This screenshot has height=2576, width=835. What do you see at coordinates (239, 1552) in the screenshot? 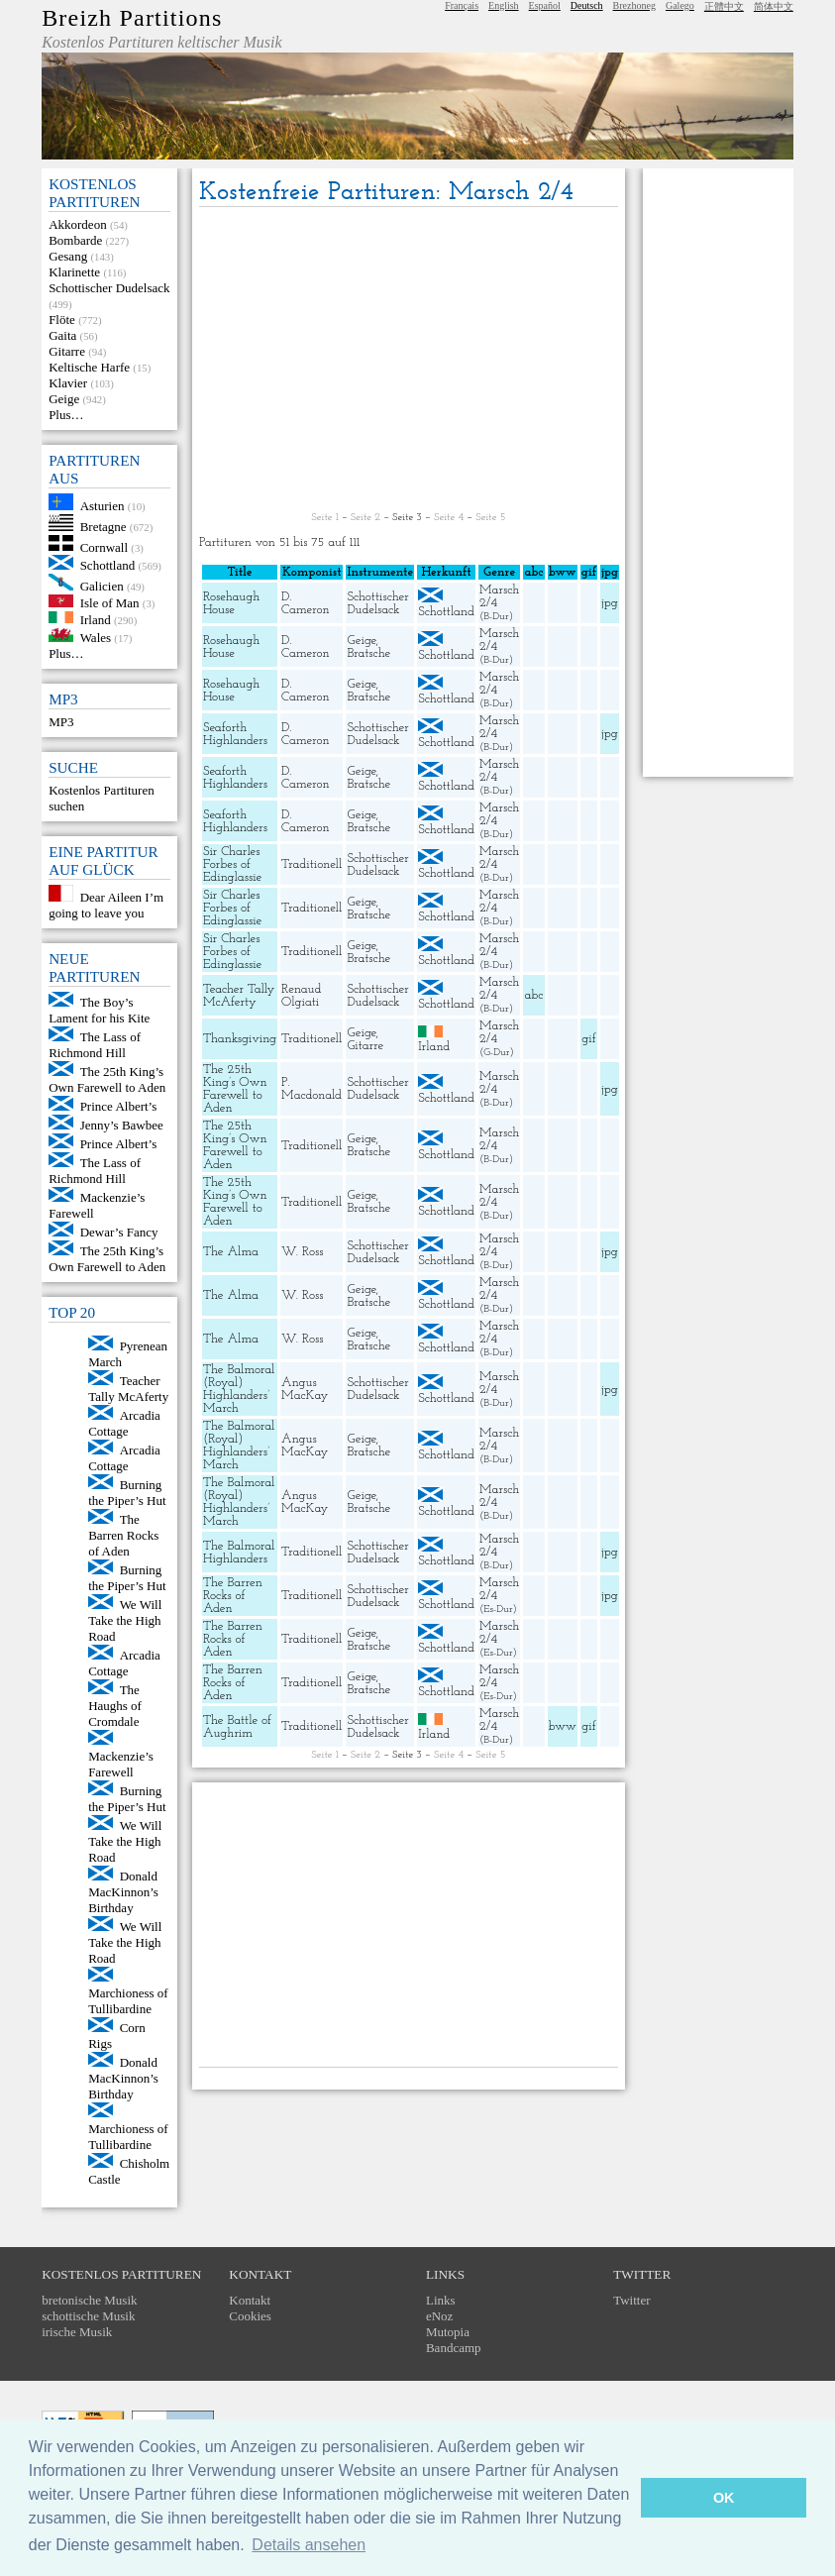
I see `The Balmoral Highlanders` at bounding box center [239, 1552].